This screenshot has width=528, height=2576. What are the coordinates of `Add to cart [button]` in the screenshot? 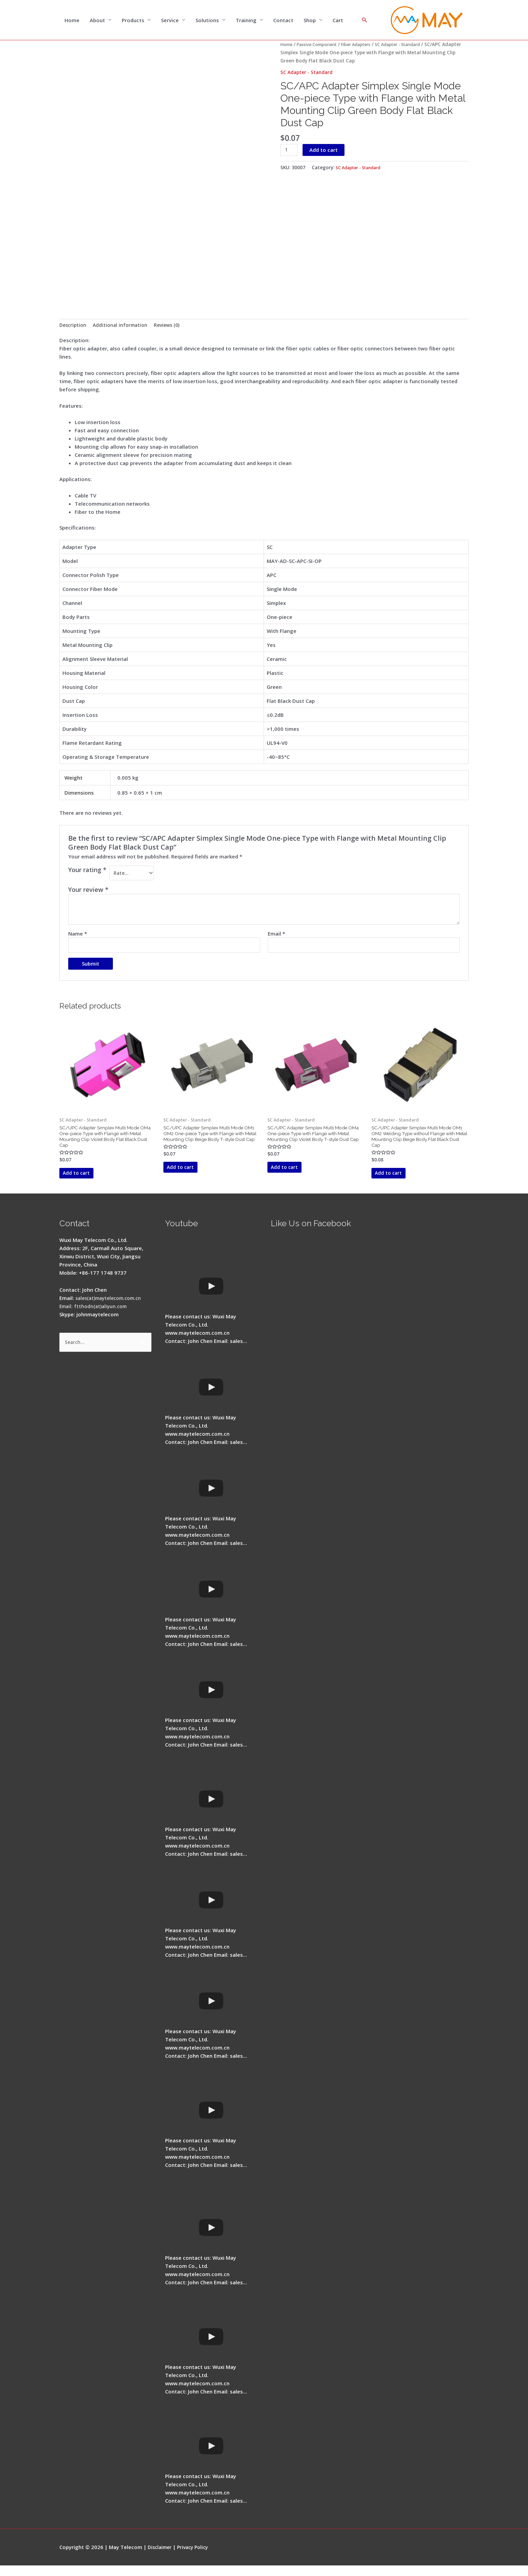 It's located at (87, 1181).